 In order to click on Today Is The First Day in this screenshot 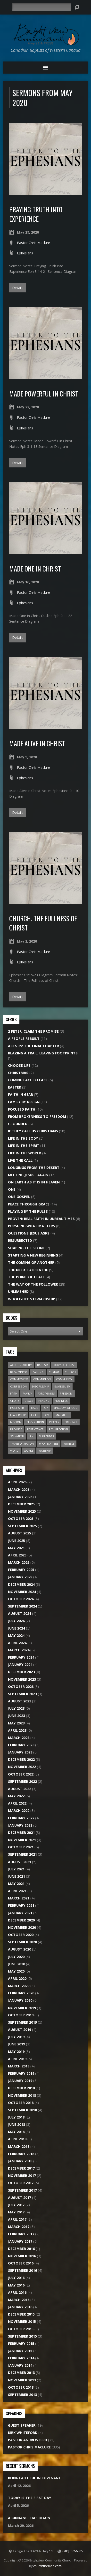, I will do `click(29, 2497)`.